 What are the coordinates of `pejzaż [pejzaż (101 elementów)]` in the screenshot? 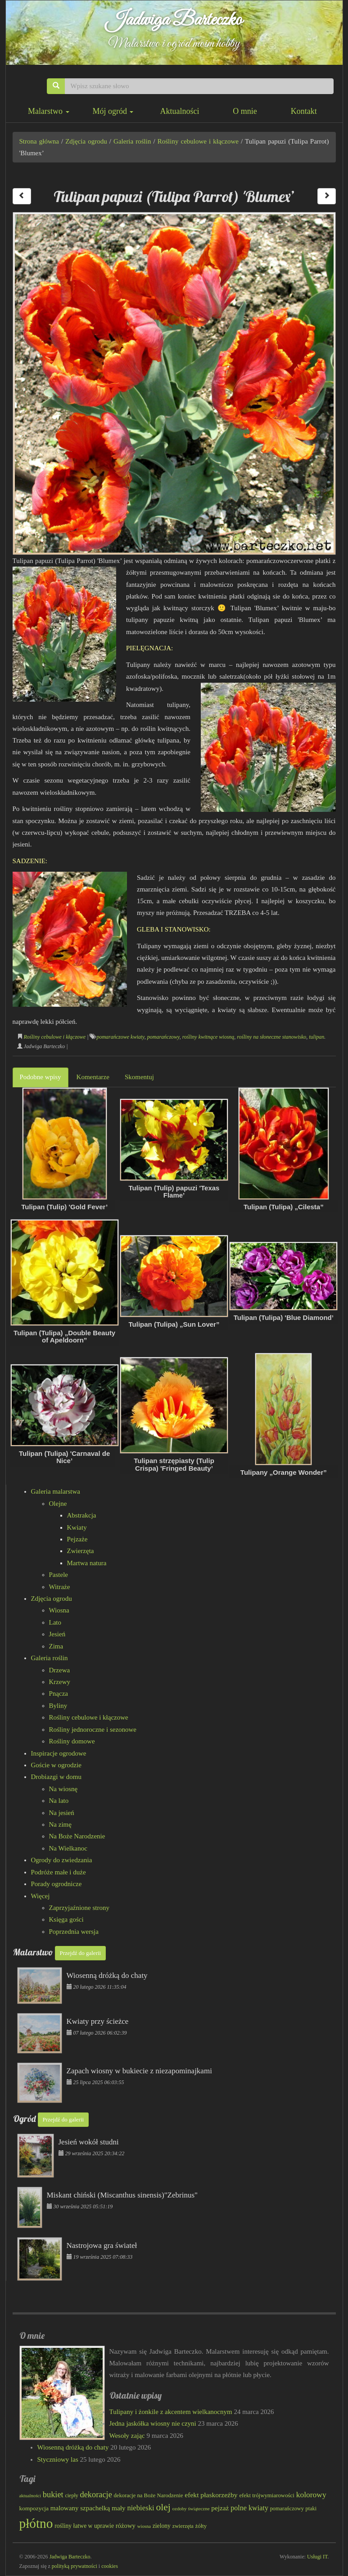 It's located at (220, 2508).